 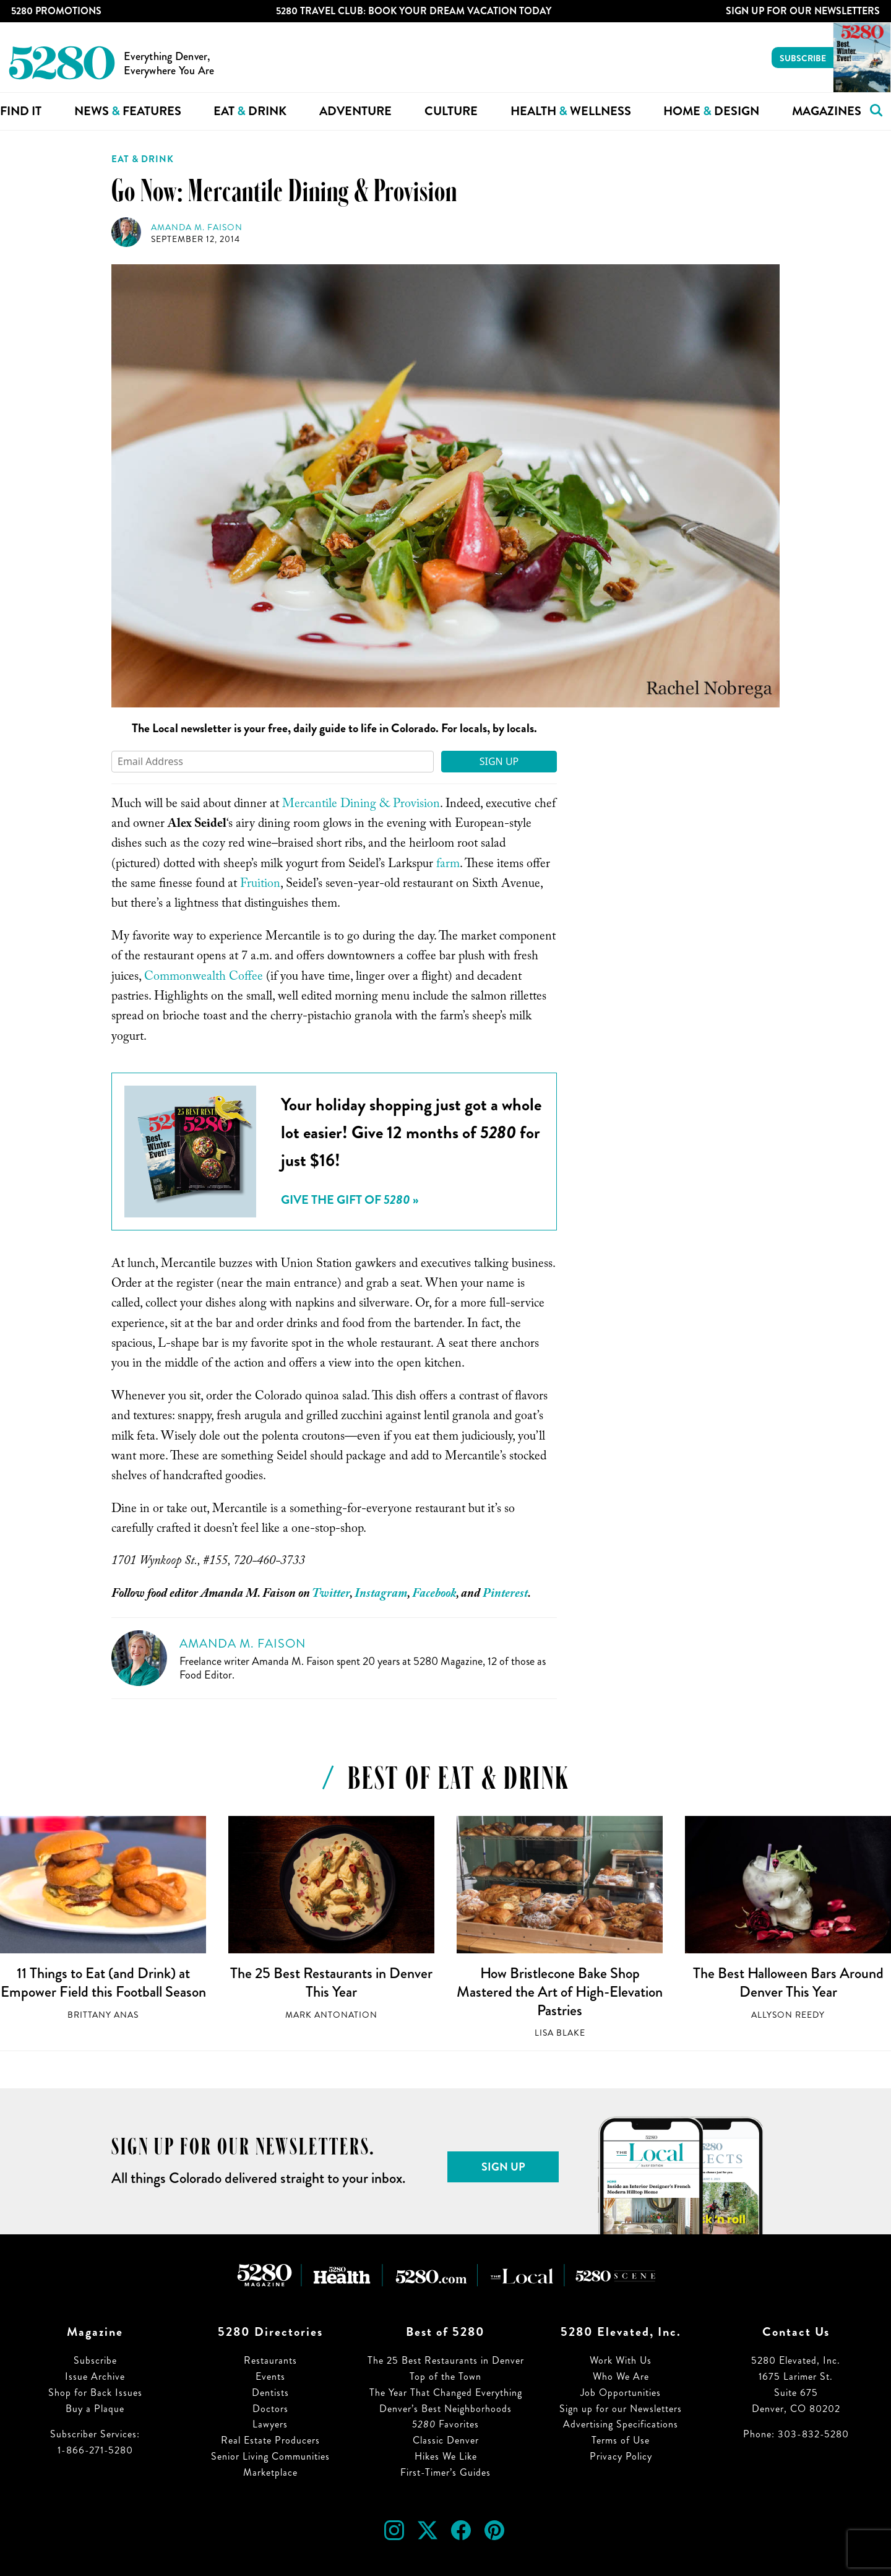 I want to click on Subscribe, so click(x=803, y=58).